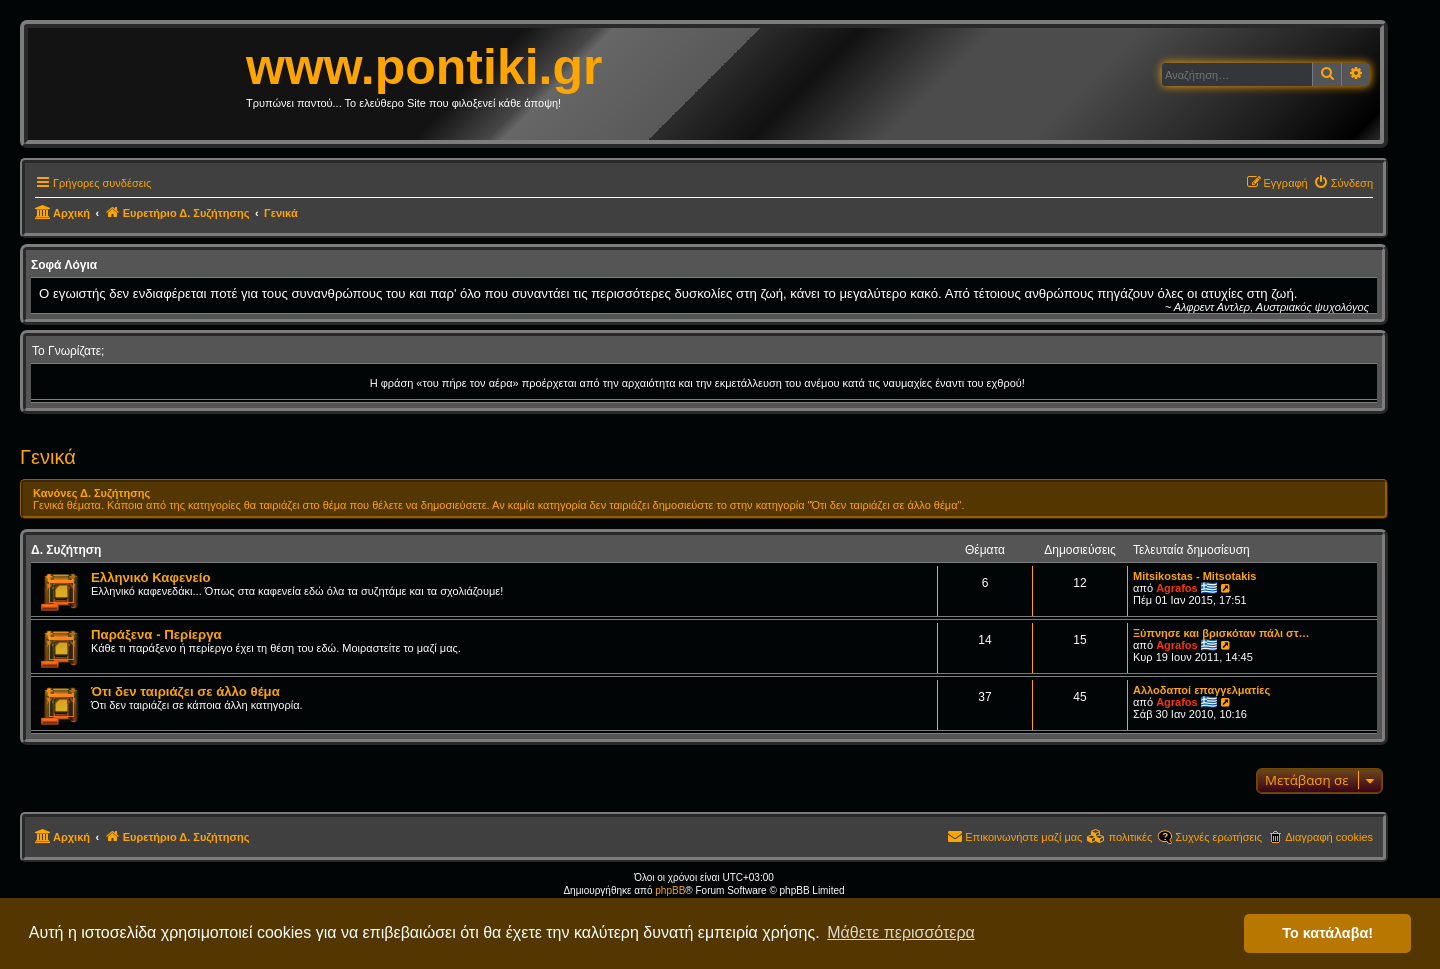 The width and height of the screenshot is (1440, 969). Describe the element at coordinates (48, 457) in the screenshot. I see `Γενικά` at that location.